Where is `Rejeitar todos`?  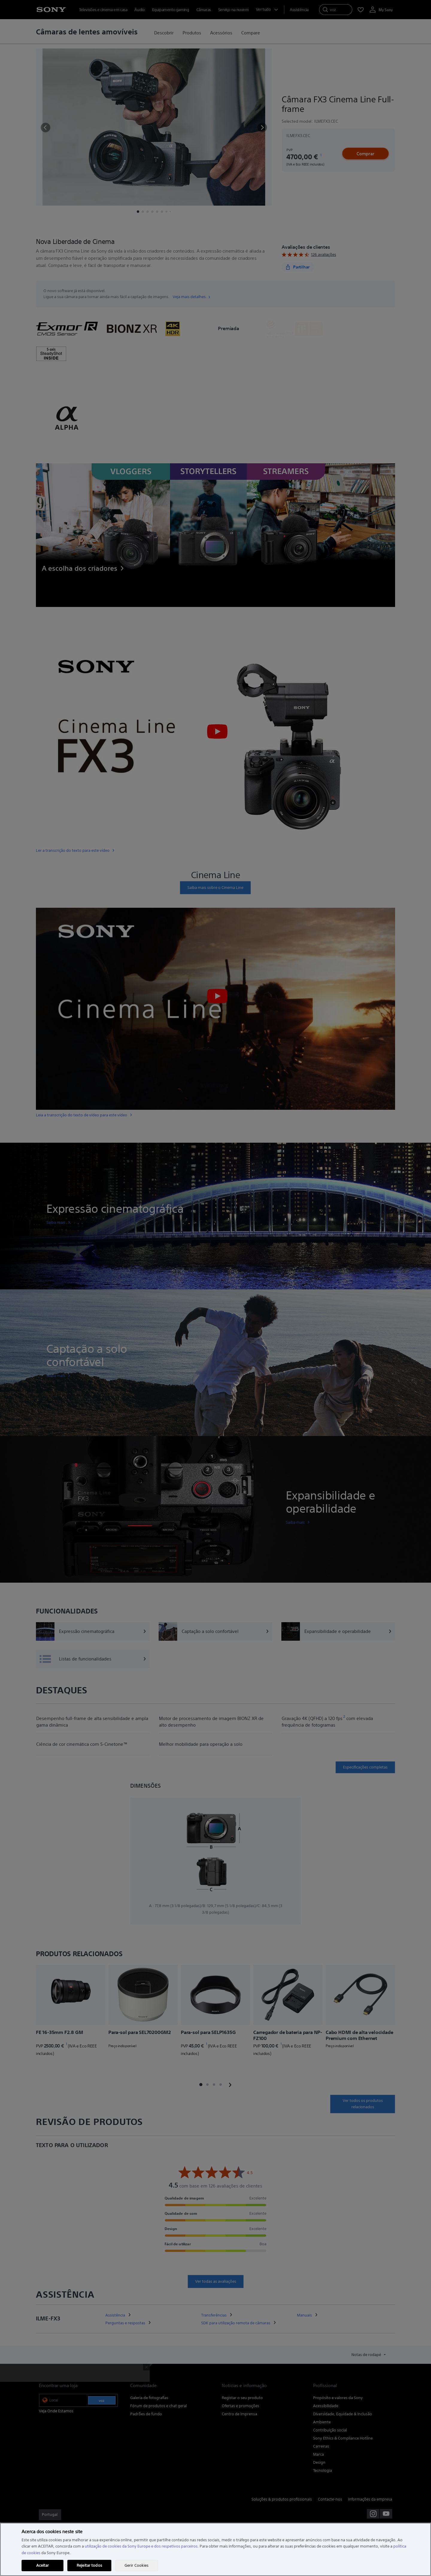
Rejeitar todos is located at coordinates (89, 2565).